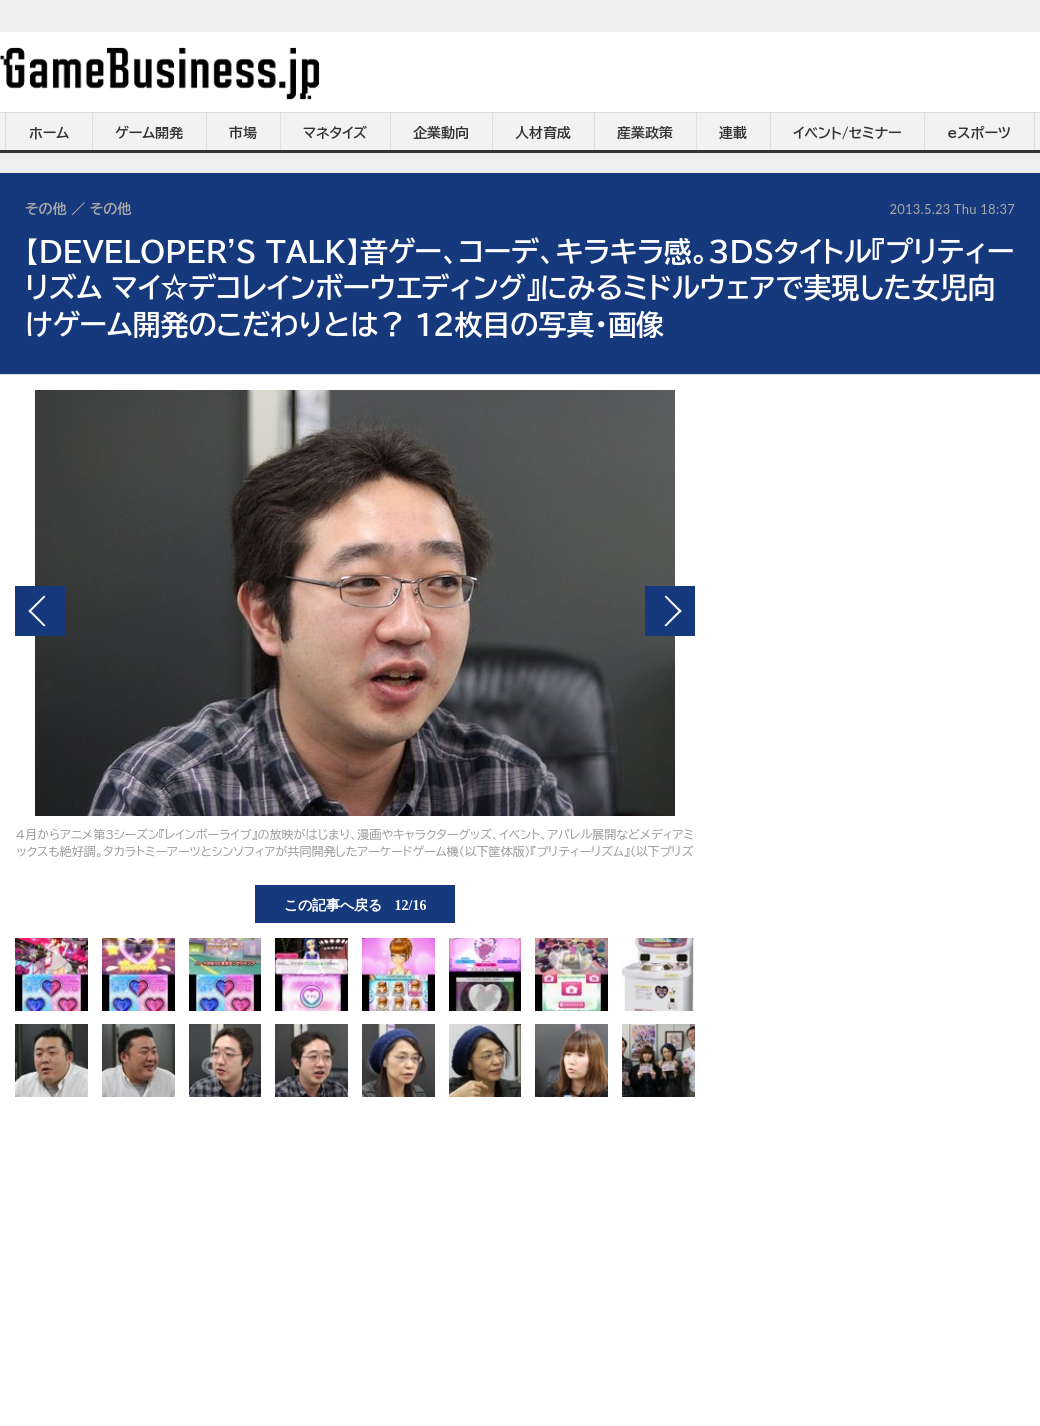 The image size is (1040, 1426). I want to click on 次の画像, so click(670, 611).